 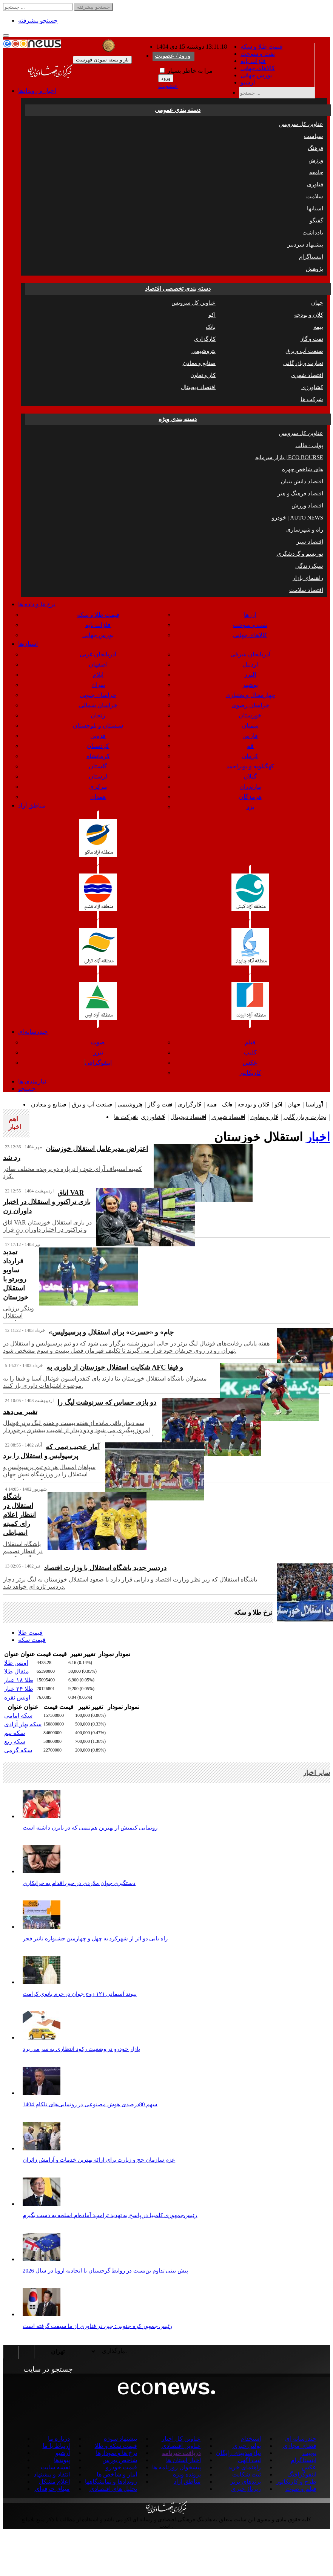 I want to click on لرستان, so click(x=98, y=776).